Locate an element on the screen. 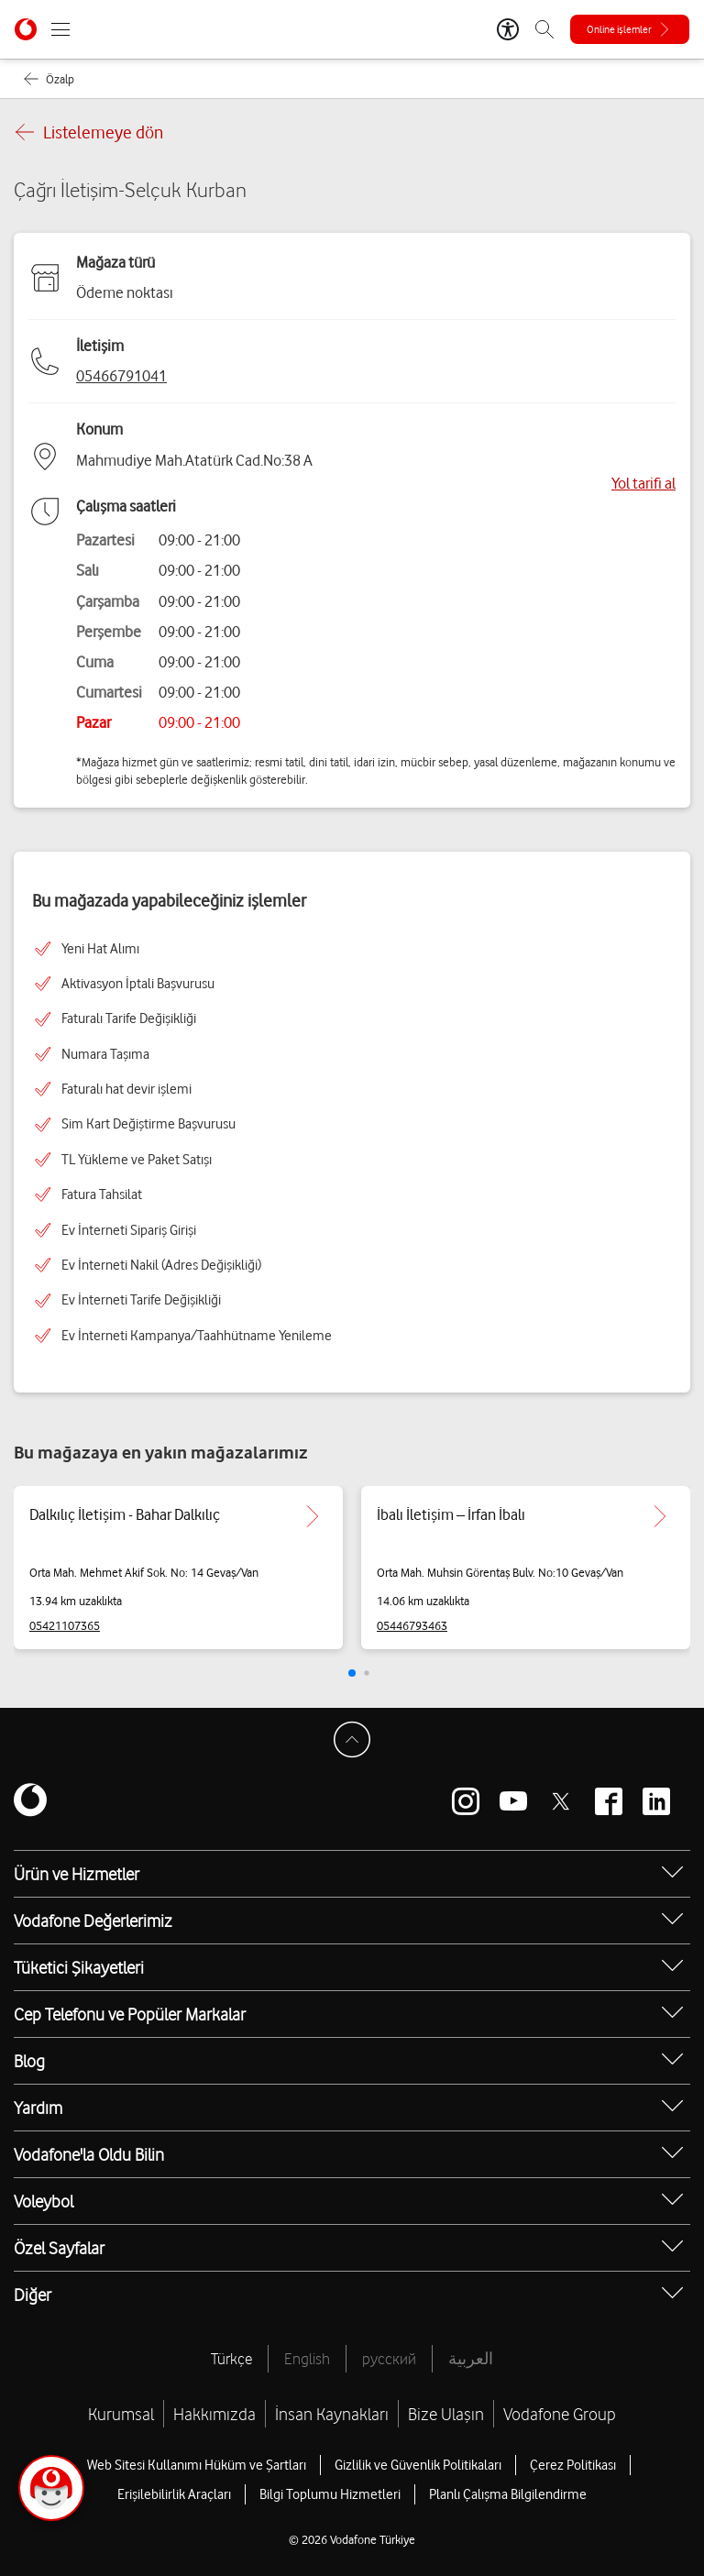  Bilgi Toplumu Hizmetleri is located at coordinates (330, 2494).